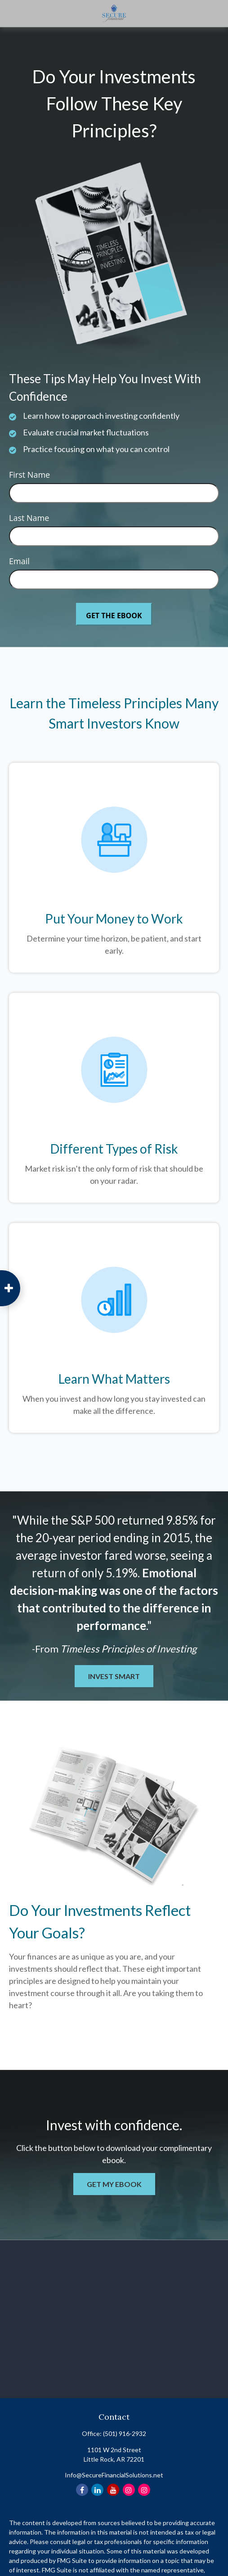 This screenshot has width=228, height=2576. Describe the element at coordinates (129, 2490) in the screenshot. I see `[Instagram]` at that location.